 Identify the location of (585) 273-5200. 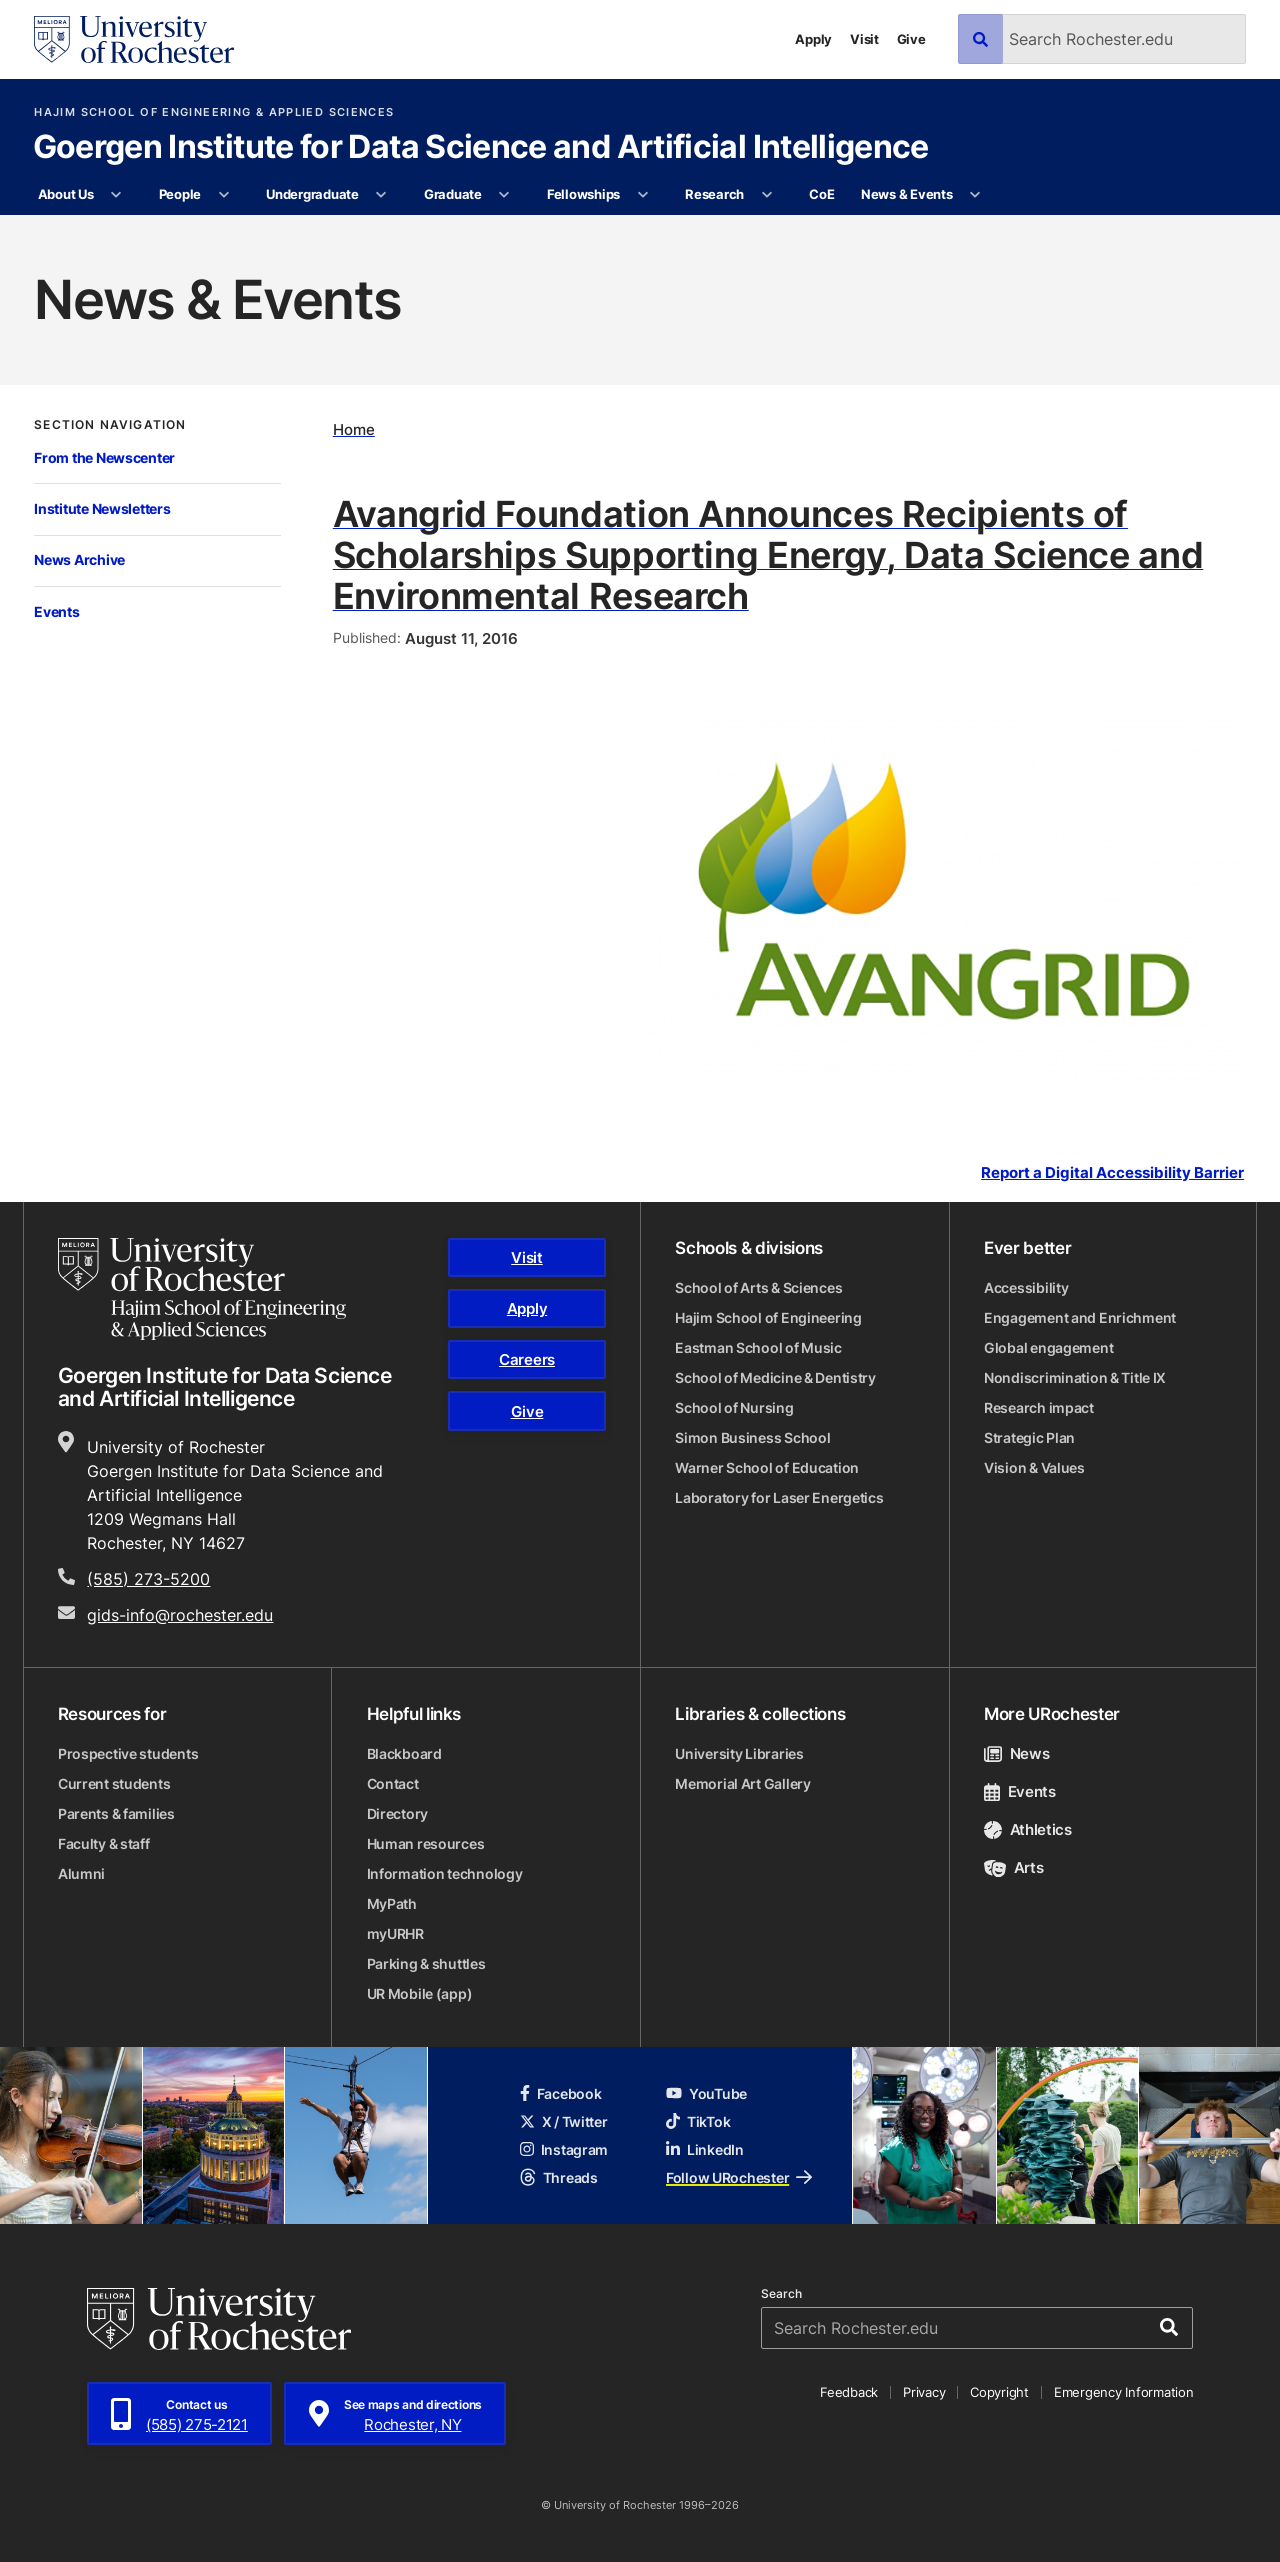
(148, 1579).